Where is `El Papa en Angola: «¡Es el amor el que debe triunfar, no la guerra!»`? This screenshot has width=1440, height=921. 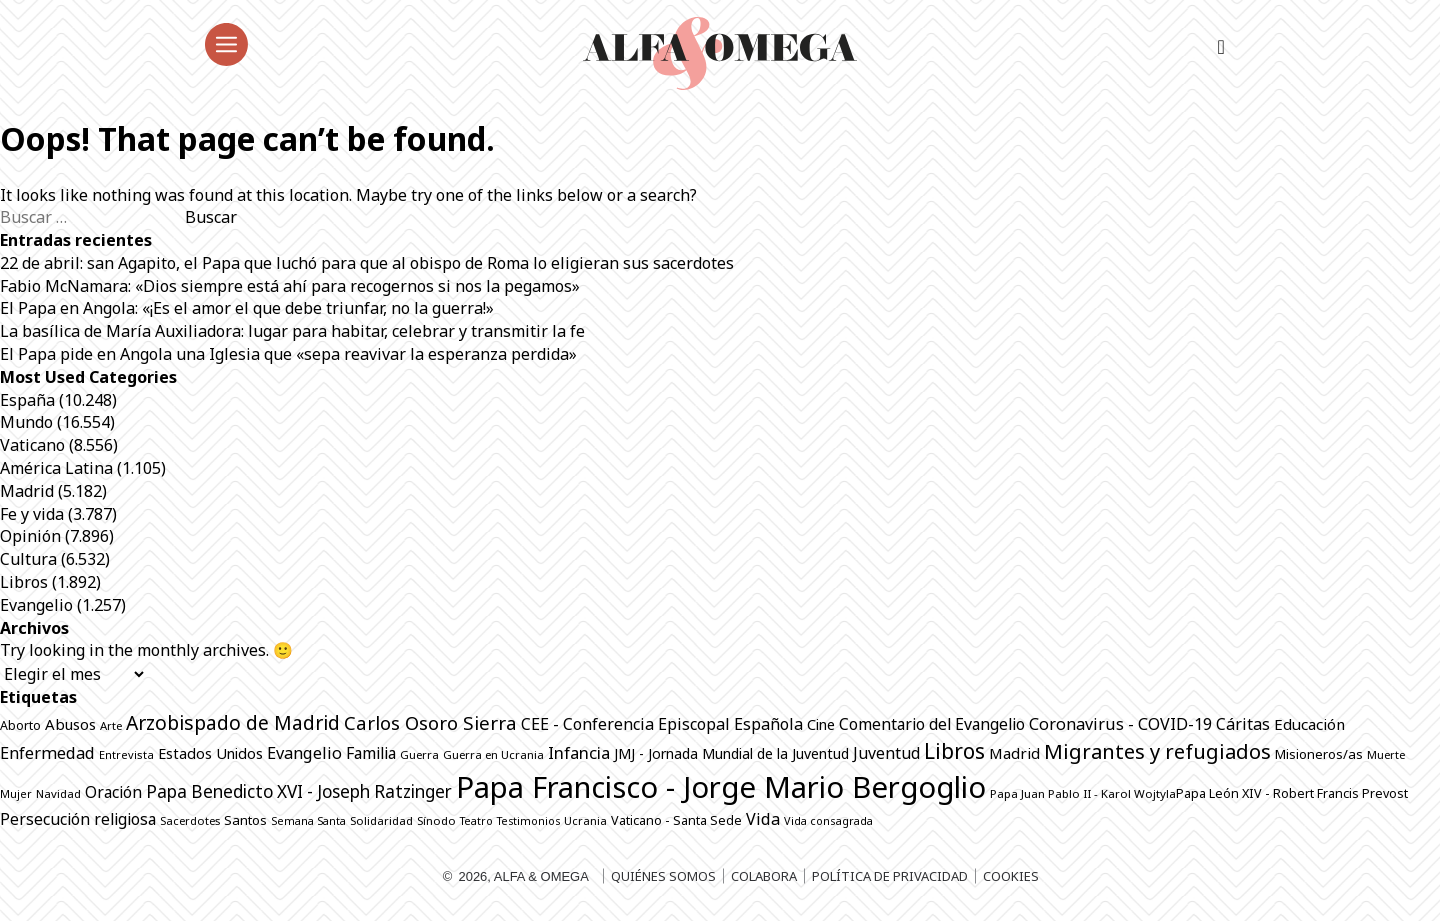
El Papa en Angola: «¡Es el amor el que debe triunfar, no la guerra!» is located at coordinates (249, 308).